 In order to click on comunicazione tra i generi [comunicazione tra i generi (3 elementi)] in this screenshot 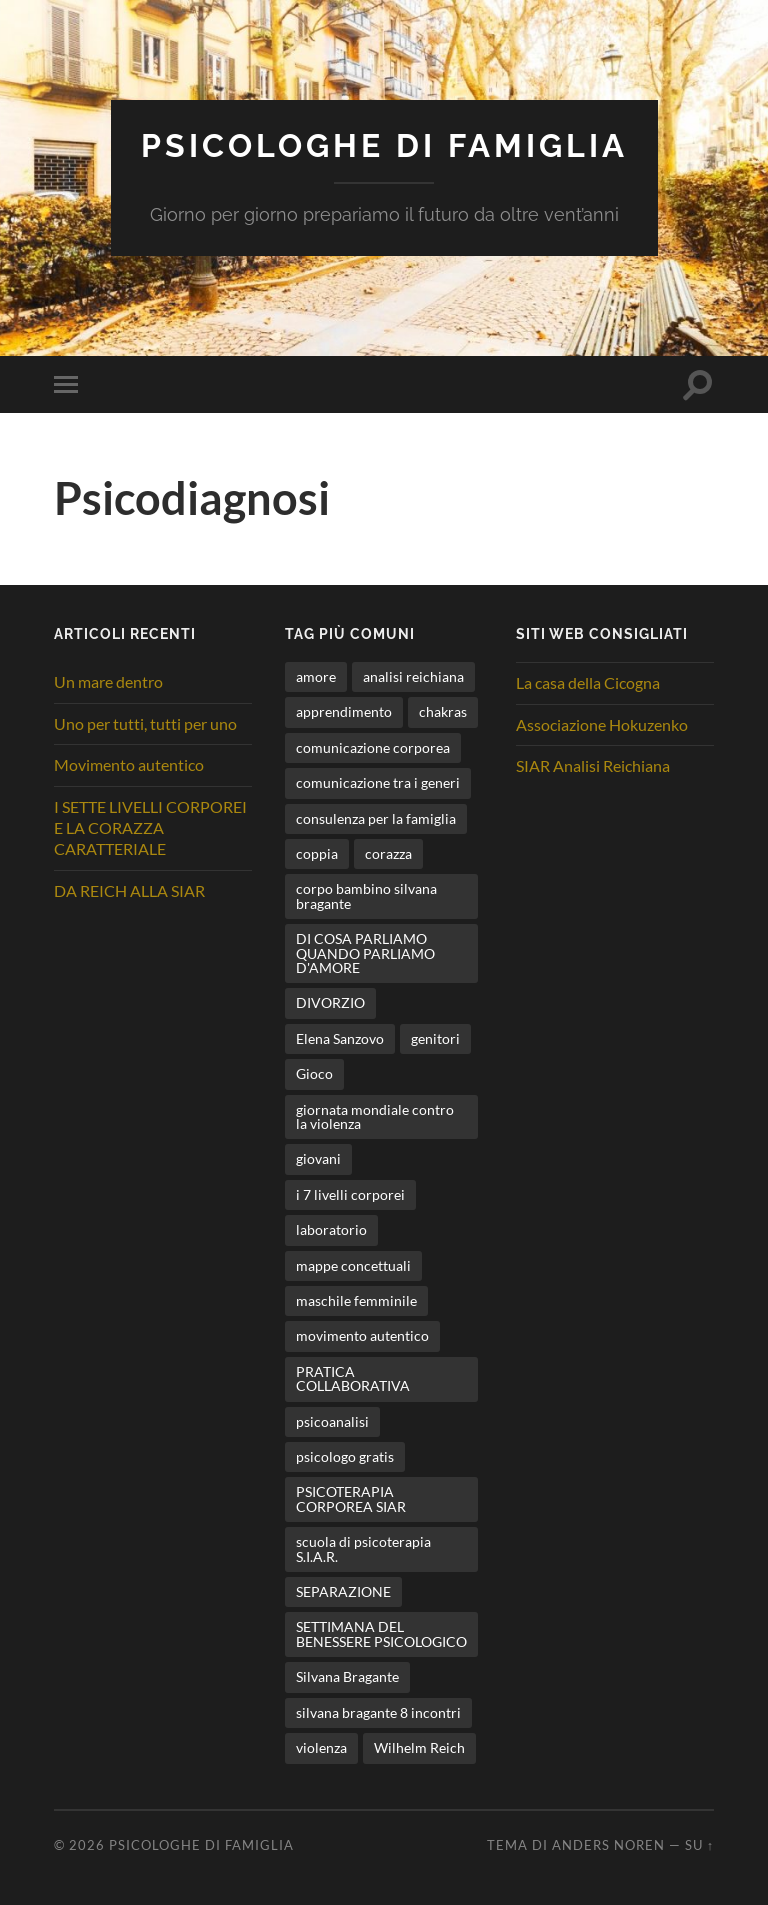, I will do `click(378, 782)`.